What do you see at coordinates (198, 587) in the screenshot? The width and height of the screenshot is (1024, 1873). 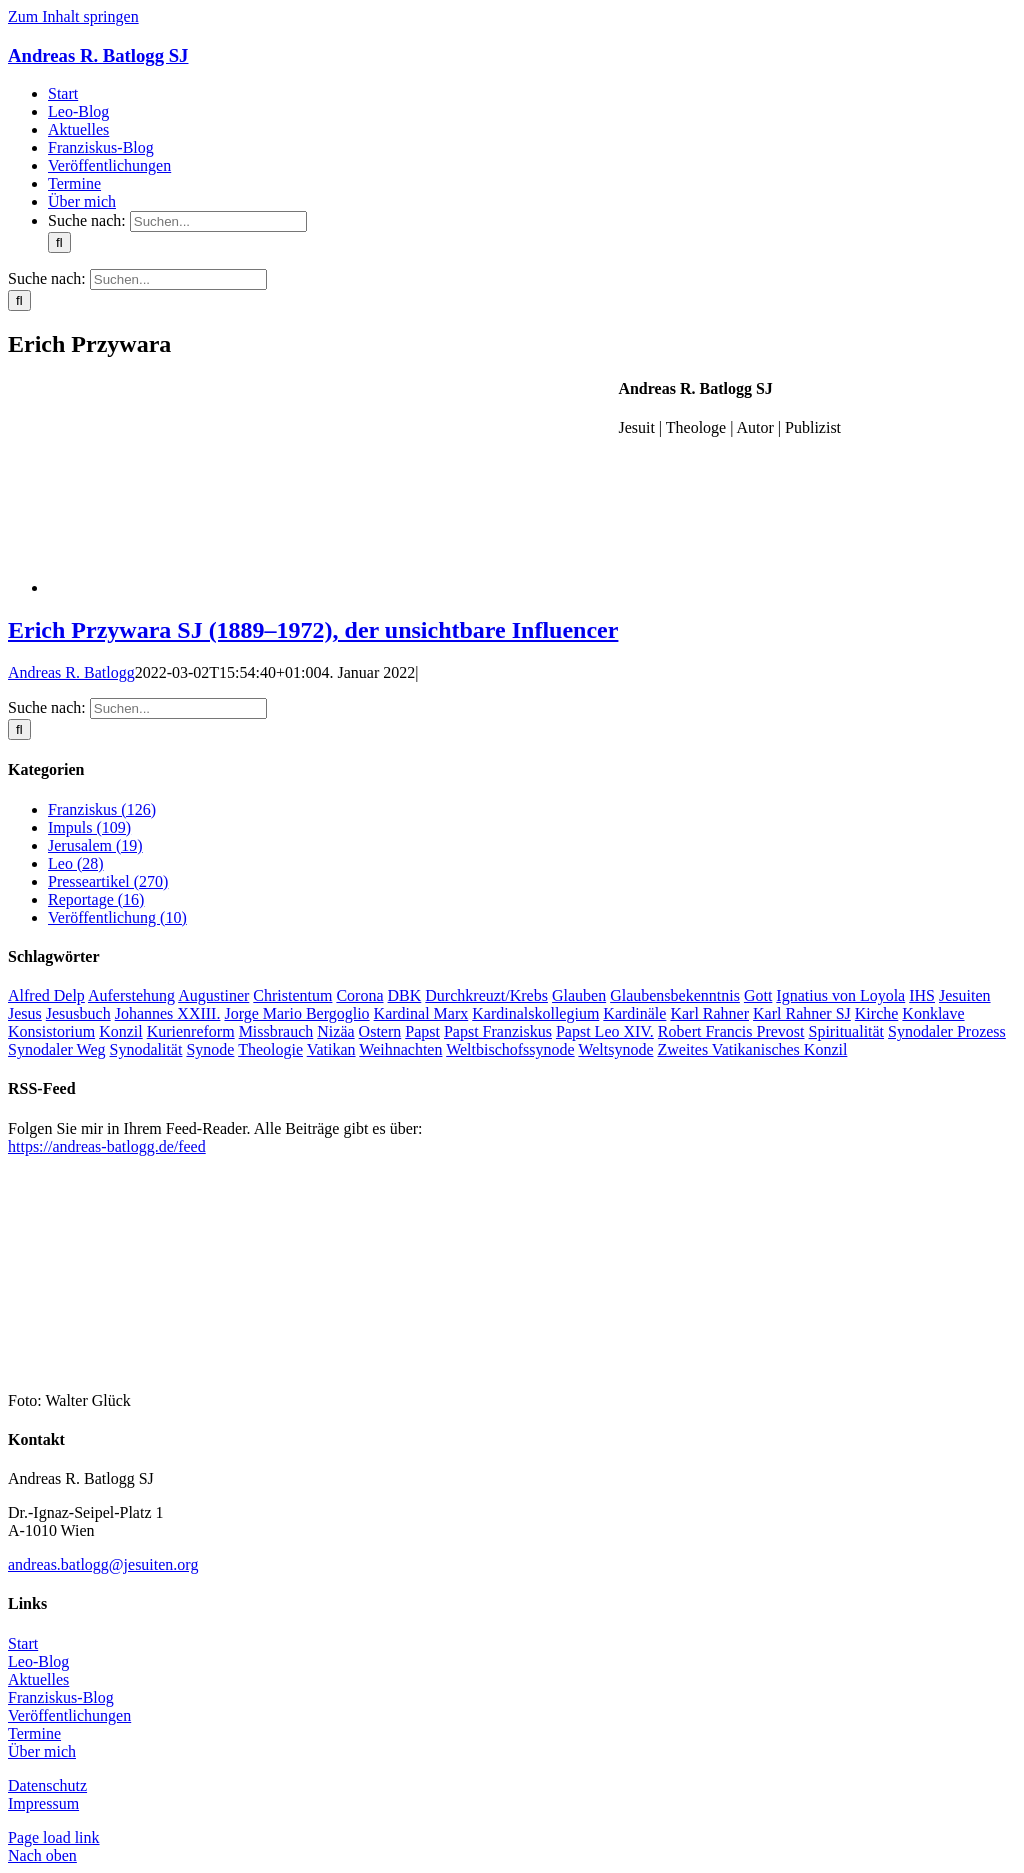 I see `[Erich Przywara SJ (1889–1972), der unsichtbare Influencer]` at bounding box center [198, 587].